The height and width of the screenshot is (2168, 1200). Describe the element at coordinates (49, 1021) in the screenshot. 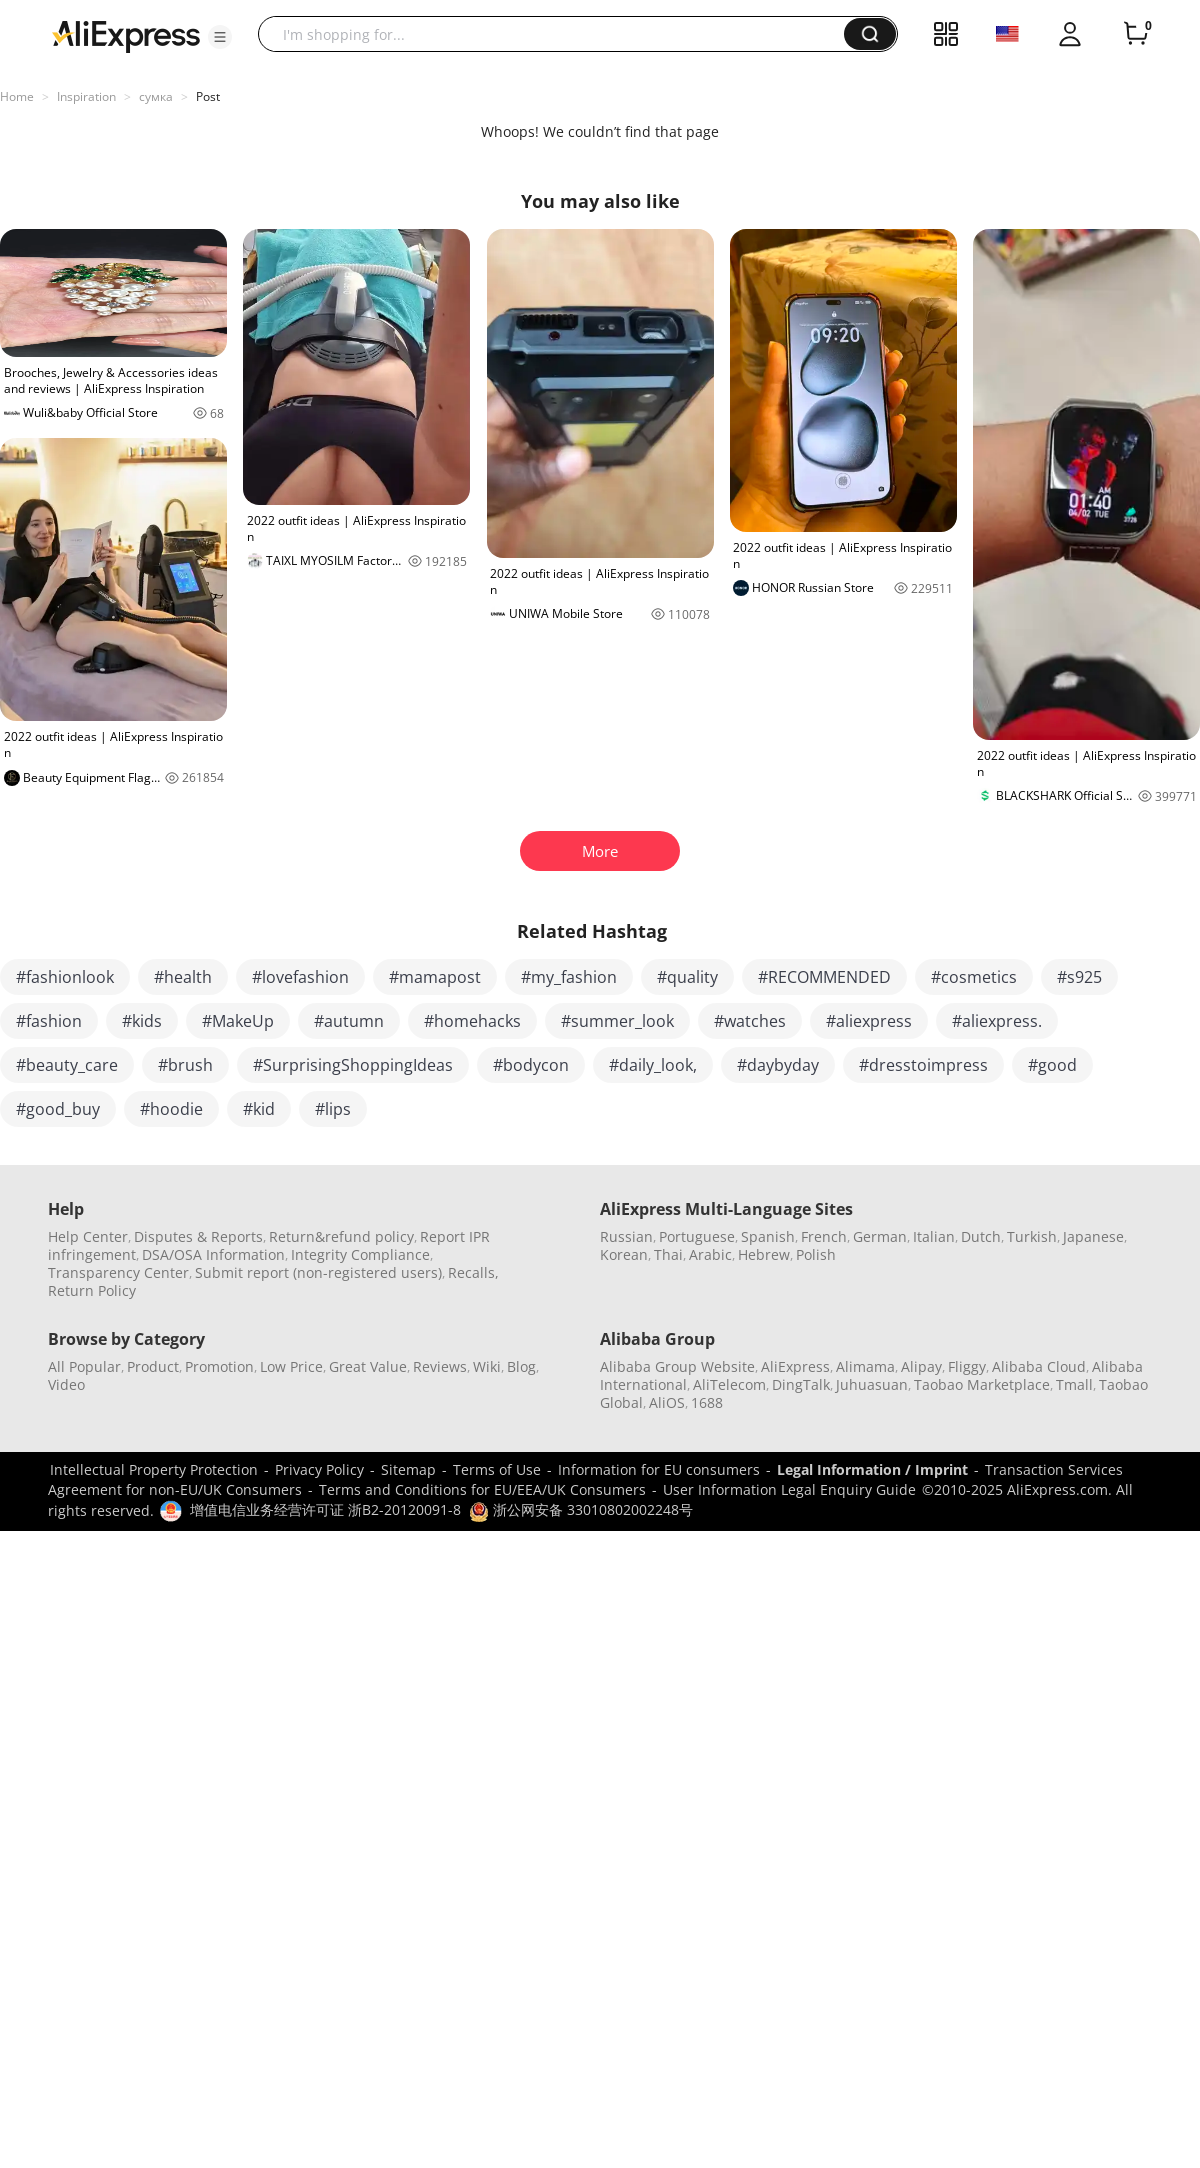

I see `#fashion` at that location.